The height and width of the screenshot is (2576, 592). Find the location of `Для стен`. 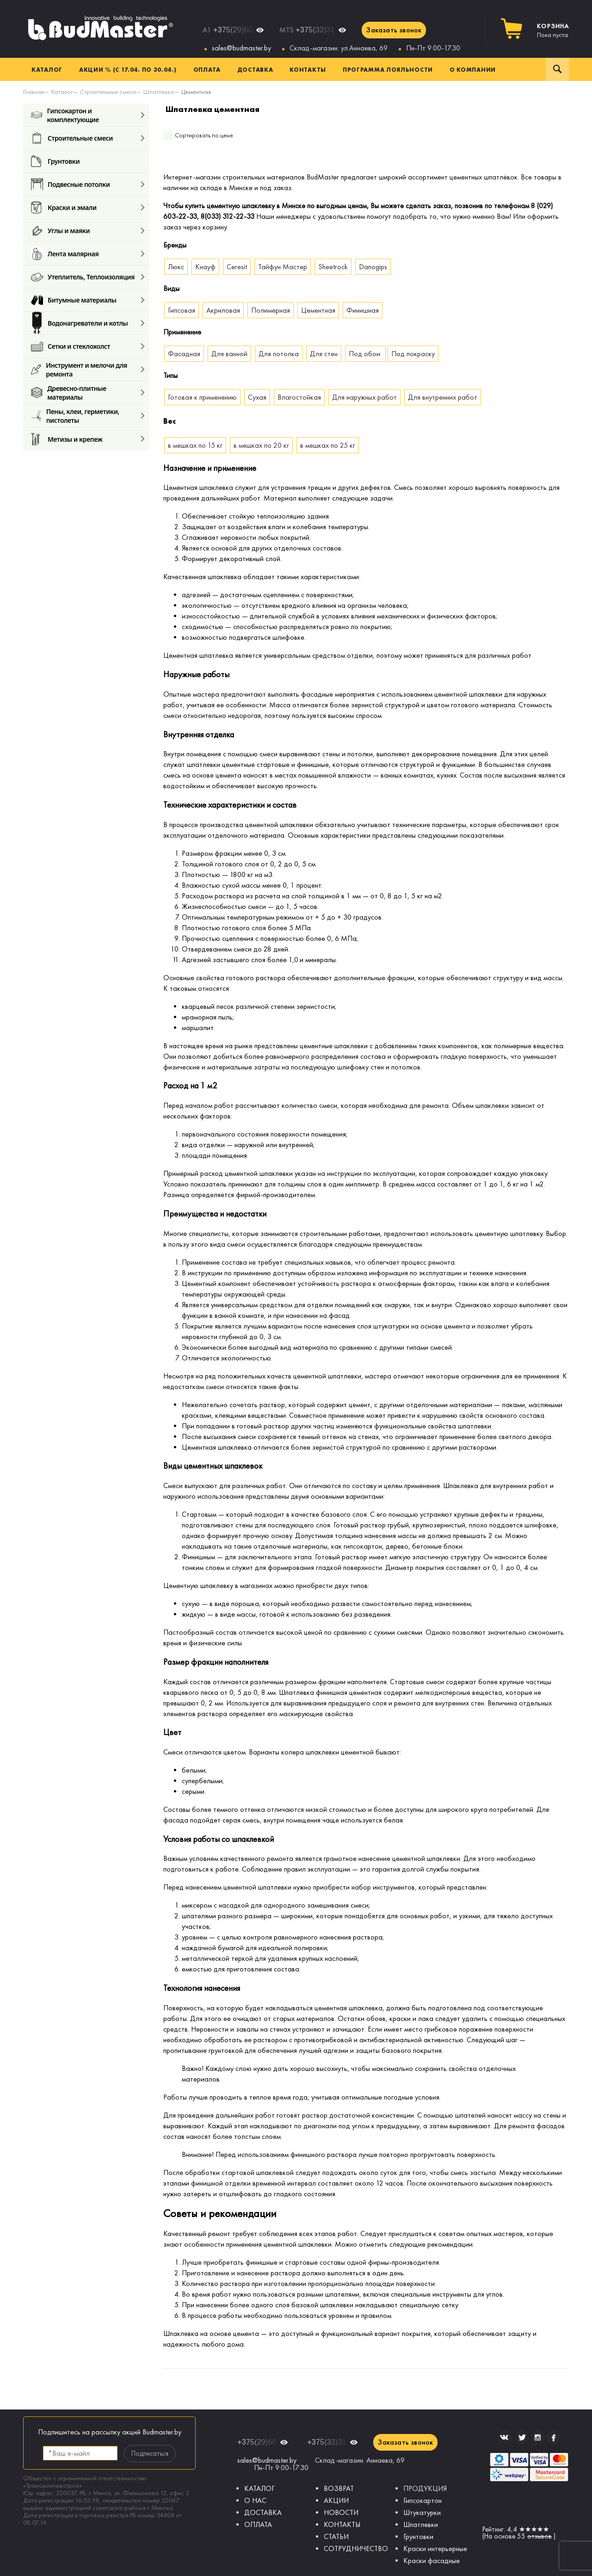

Для стен is located at coordinates (324, 353).